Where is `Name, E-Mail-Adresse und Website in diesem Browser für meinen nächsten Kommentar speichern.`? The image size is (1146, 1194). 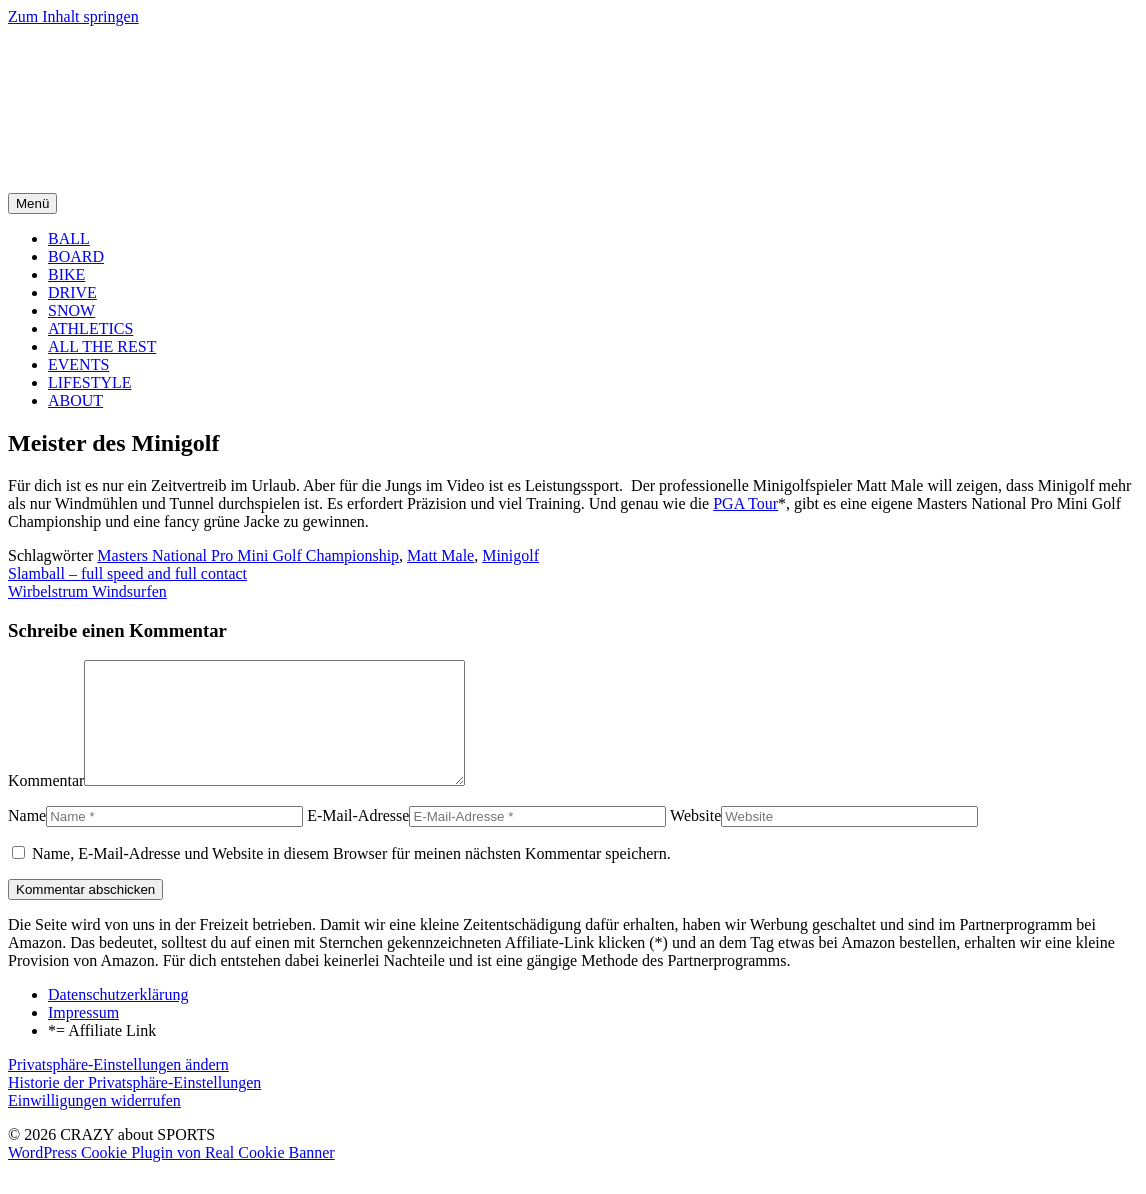
Name, E-Mail-Adresse und Website in diesem Browser für meinen nächsten Kommentar speichern. is located at coordinates (351, 877).